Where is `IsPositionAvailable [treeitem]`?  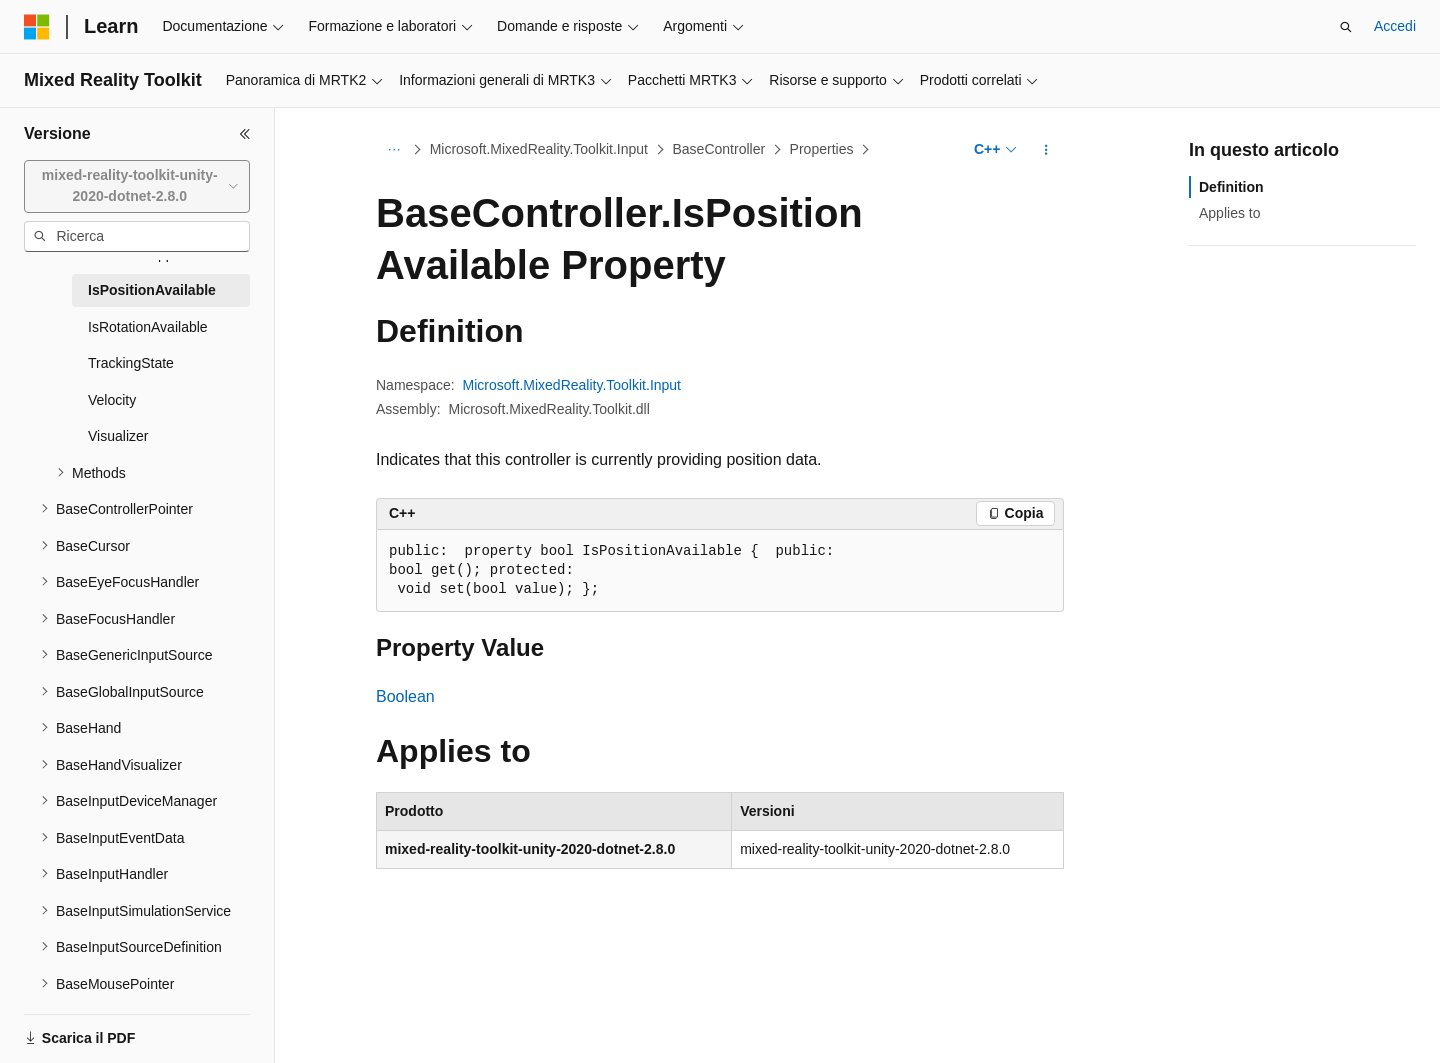 IsPositionAvailable [treeitem] is located at coordinates (152, 290).